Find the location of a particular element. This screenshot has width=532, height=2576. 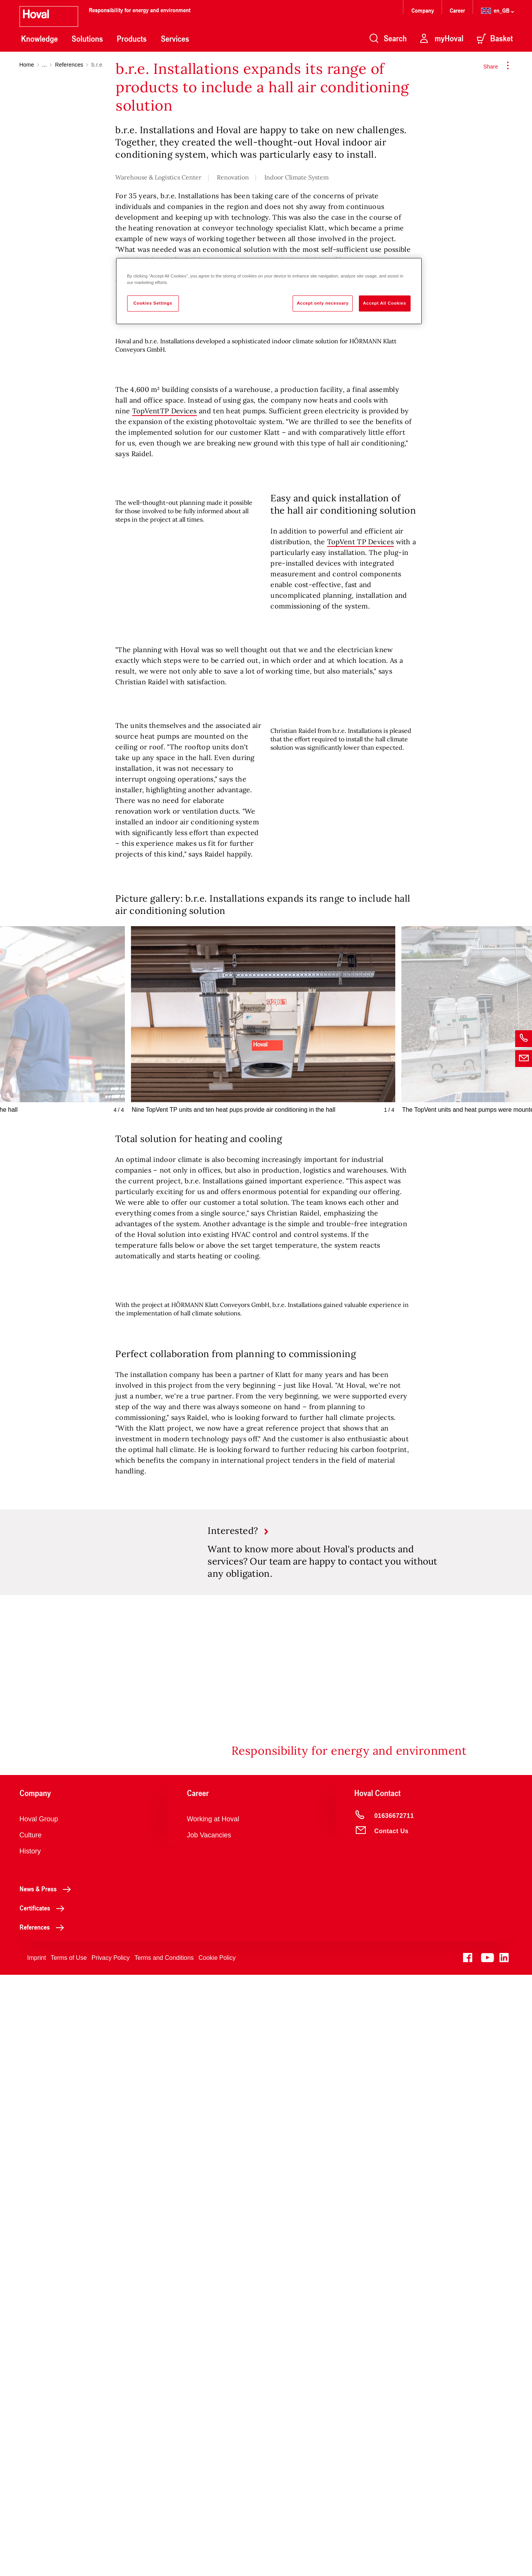

References is located at coordinates (69, 65).